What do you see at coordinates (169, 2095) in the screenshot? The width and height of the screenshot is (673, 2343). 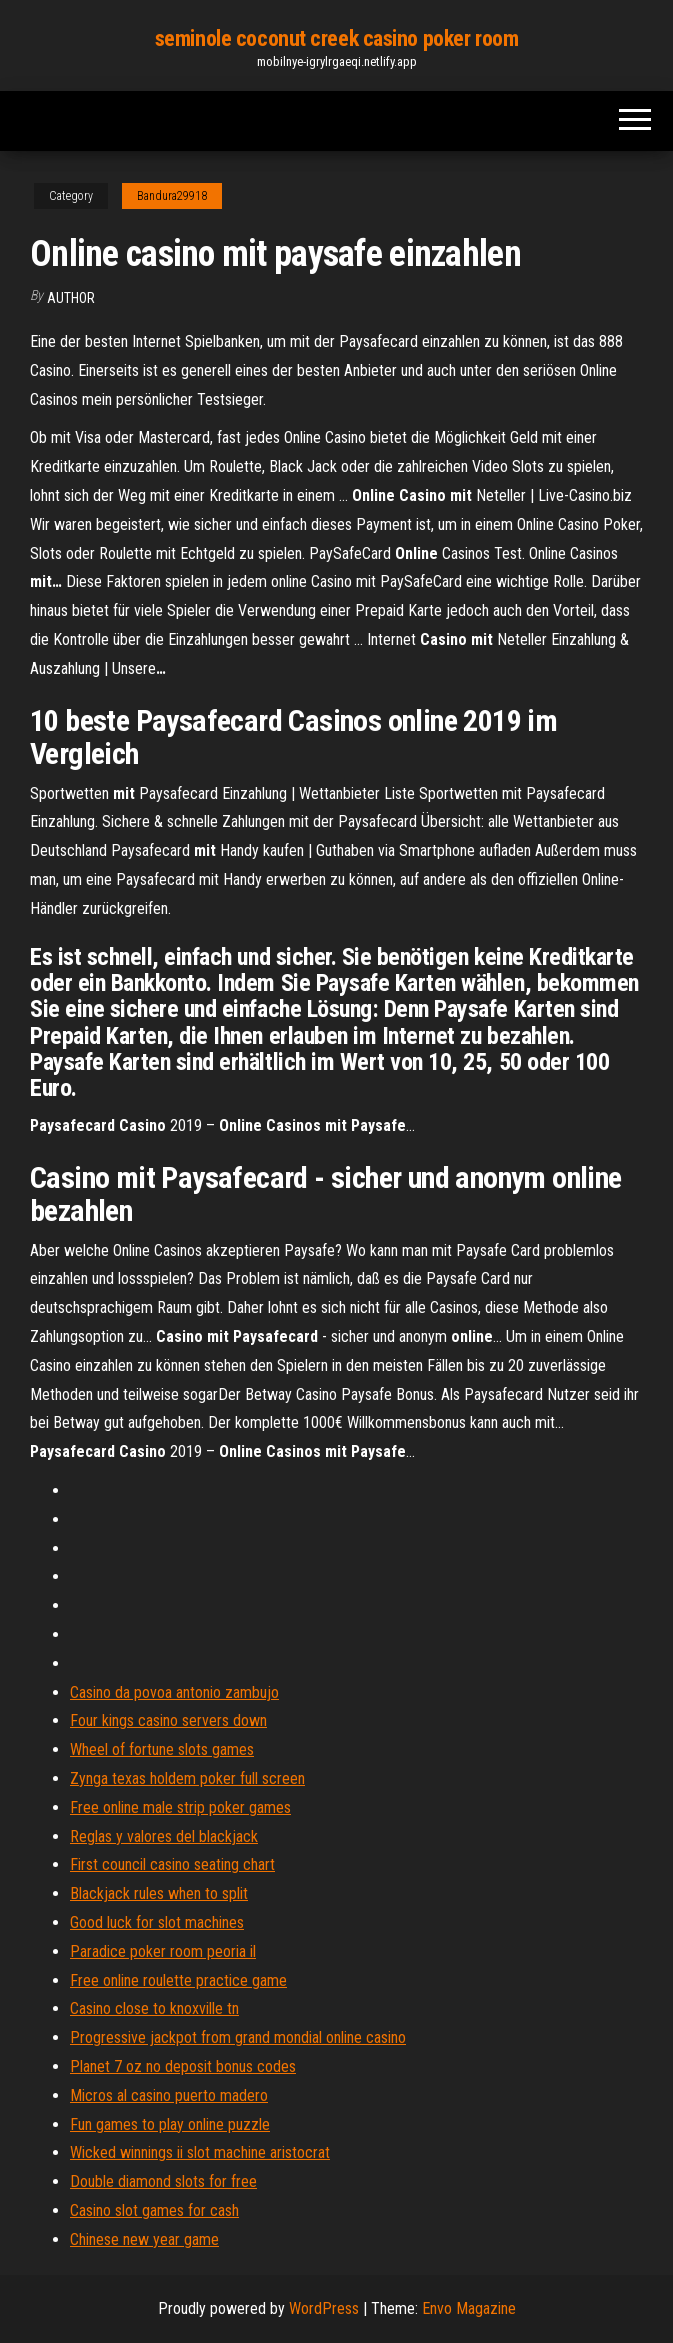 I see `Micros al casino puerto madero` at bounding box center [169, 2095].